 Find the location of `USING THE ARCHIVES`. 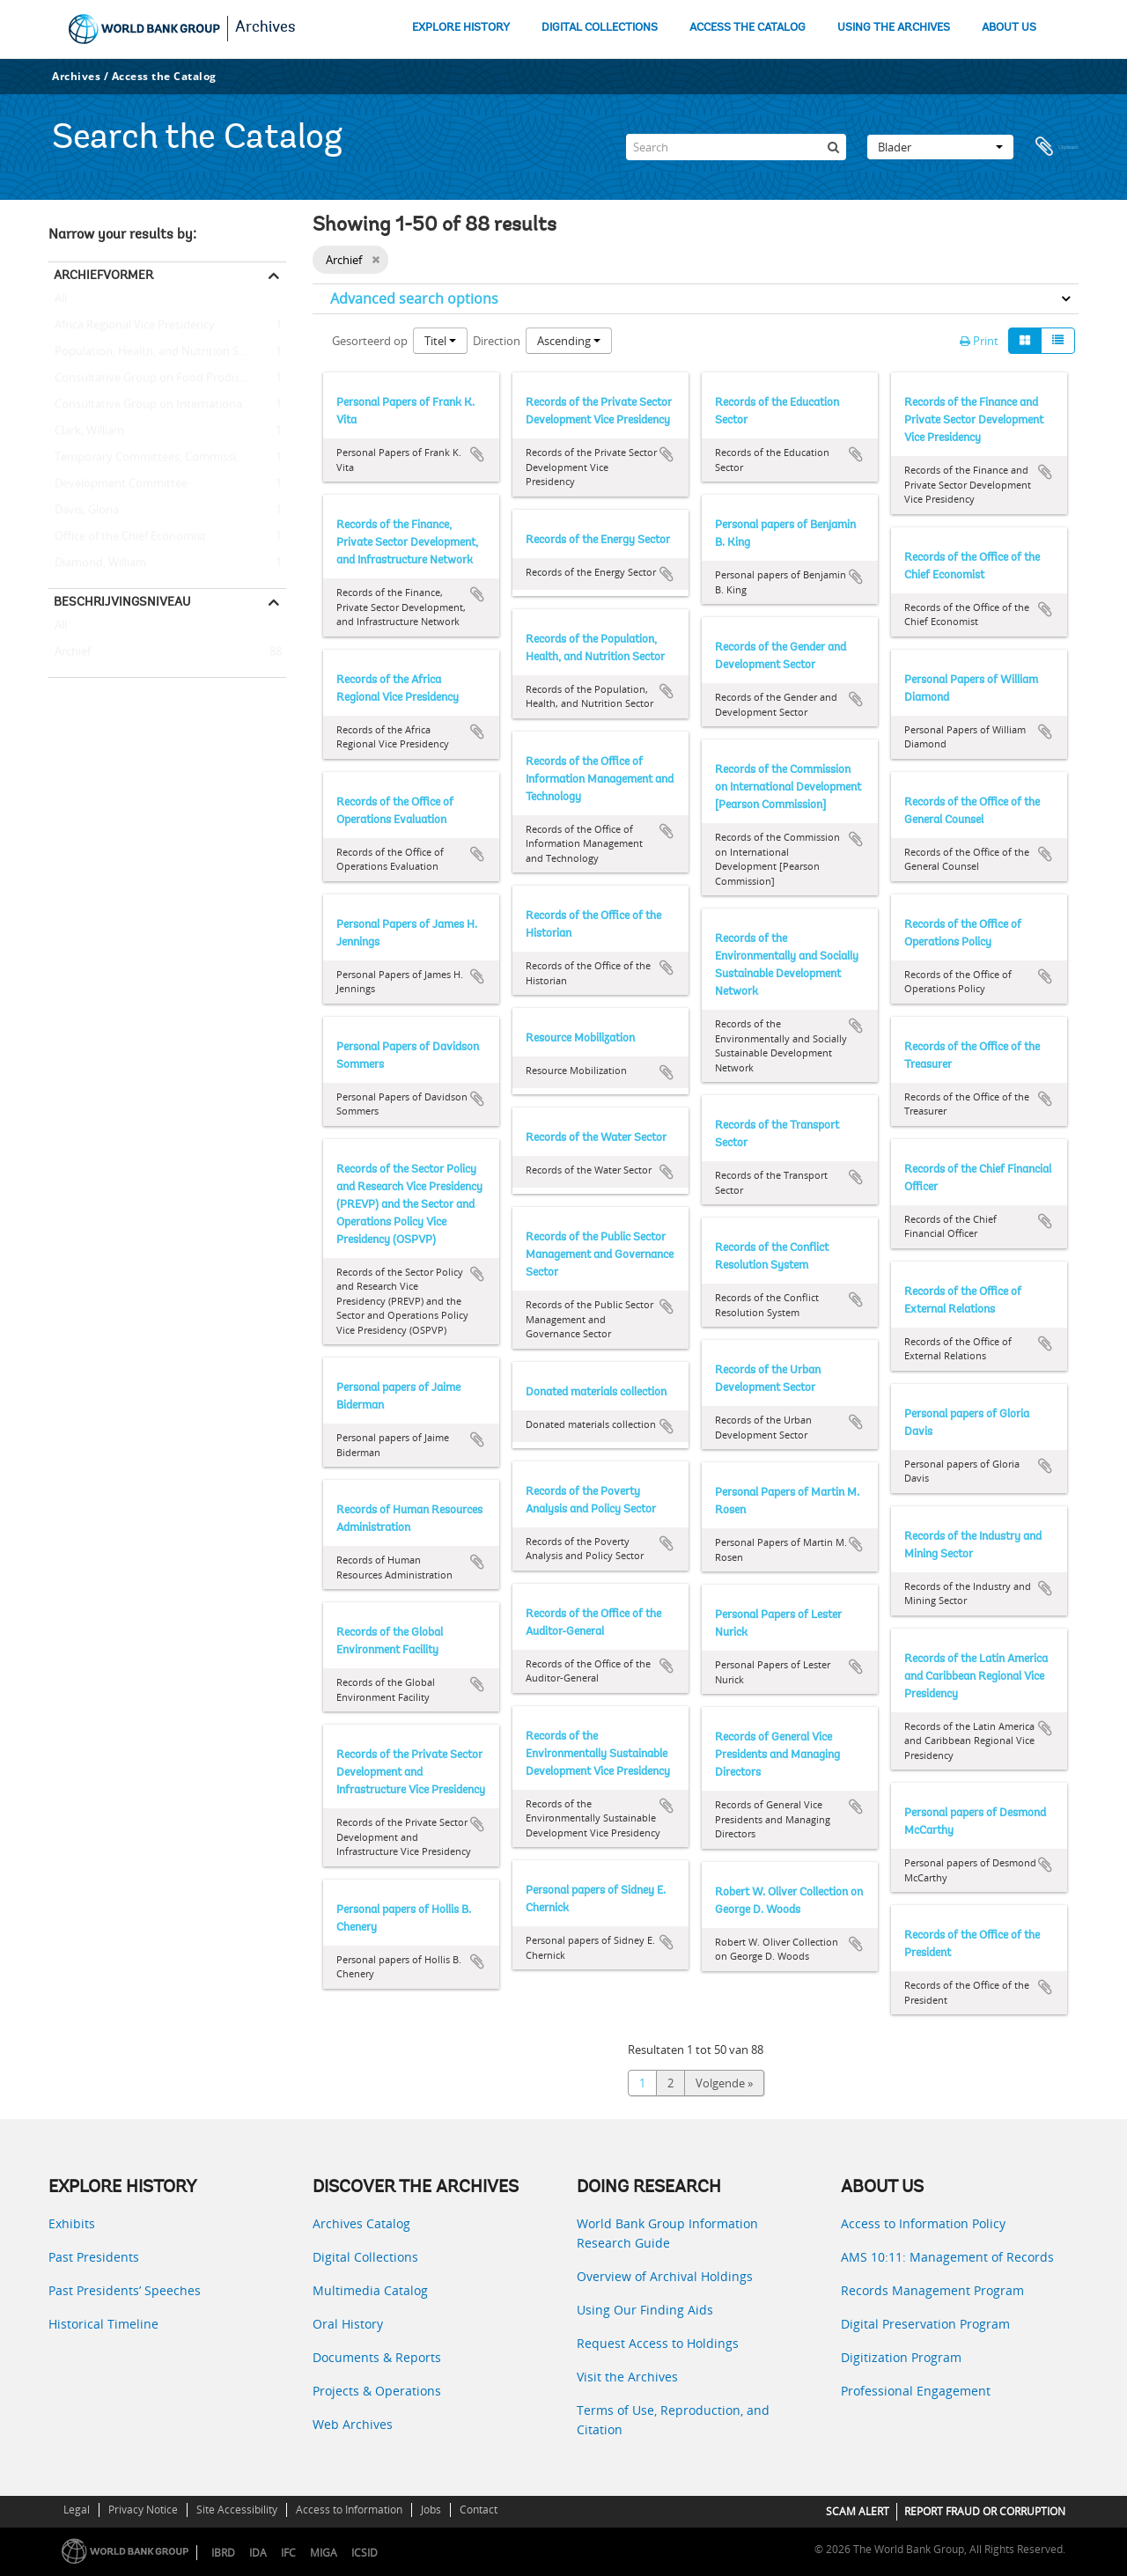

USING THE ARCHIVES is located at coordinates (893, 27).